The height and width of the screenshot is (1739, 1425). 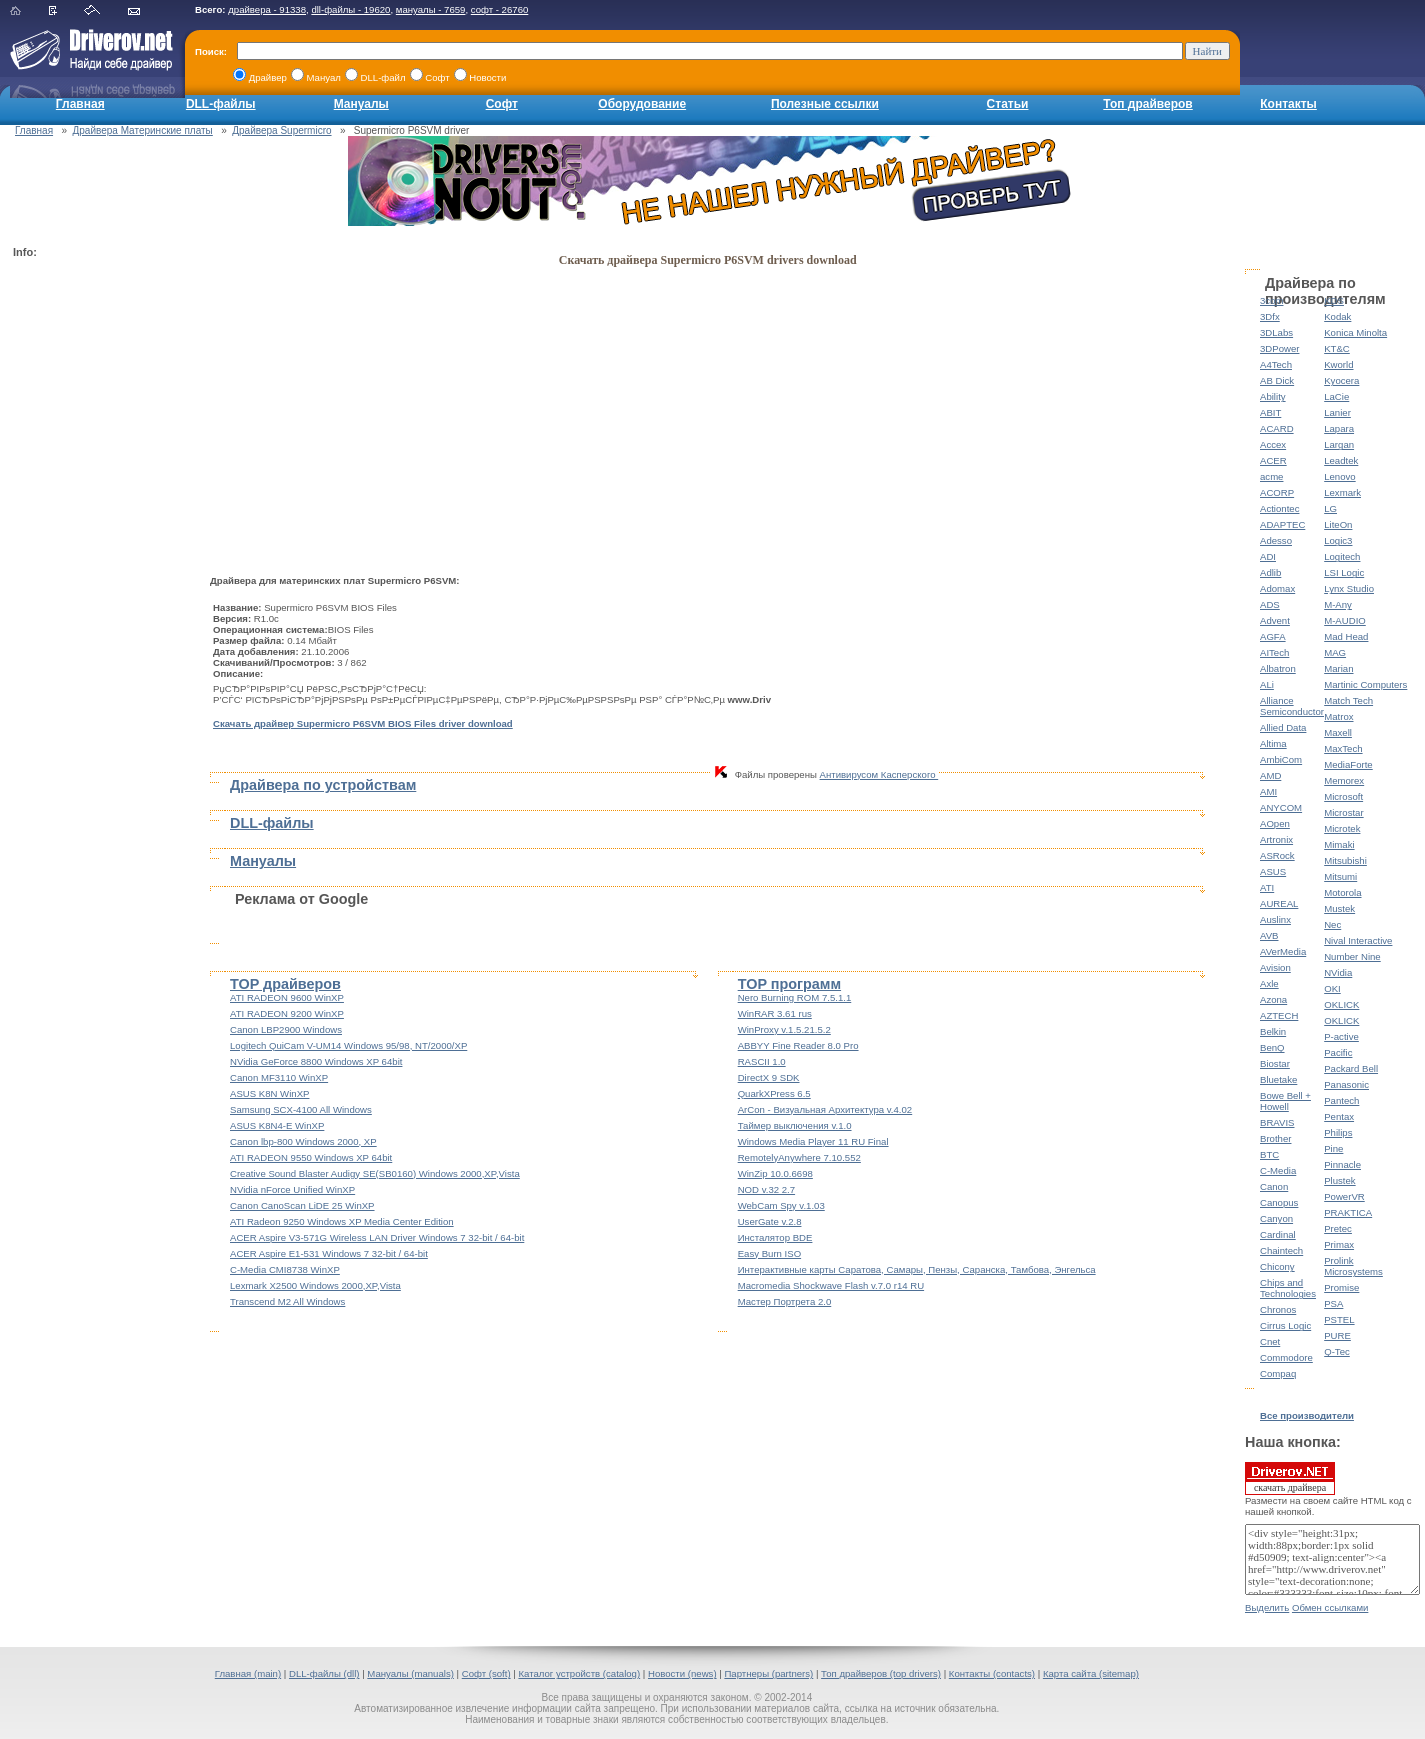 I want to click on AUREAL, so click(x=1279, y=903).